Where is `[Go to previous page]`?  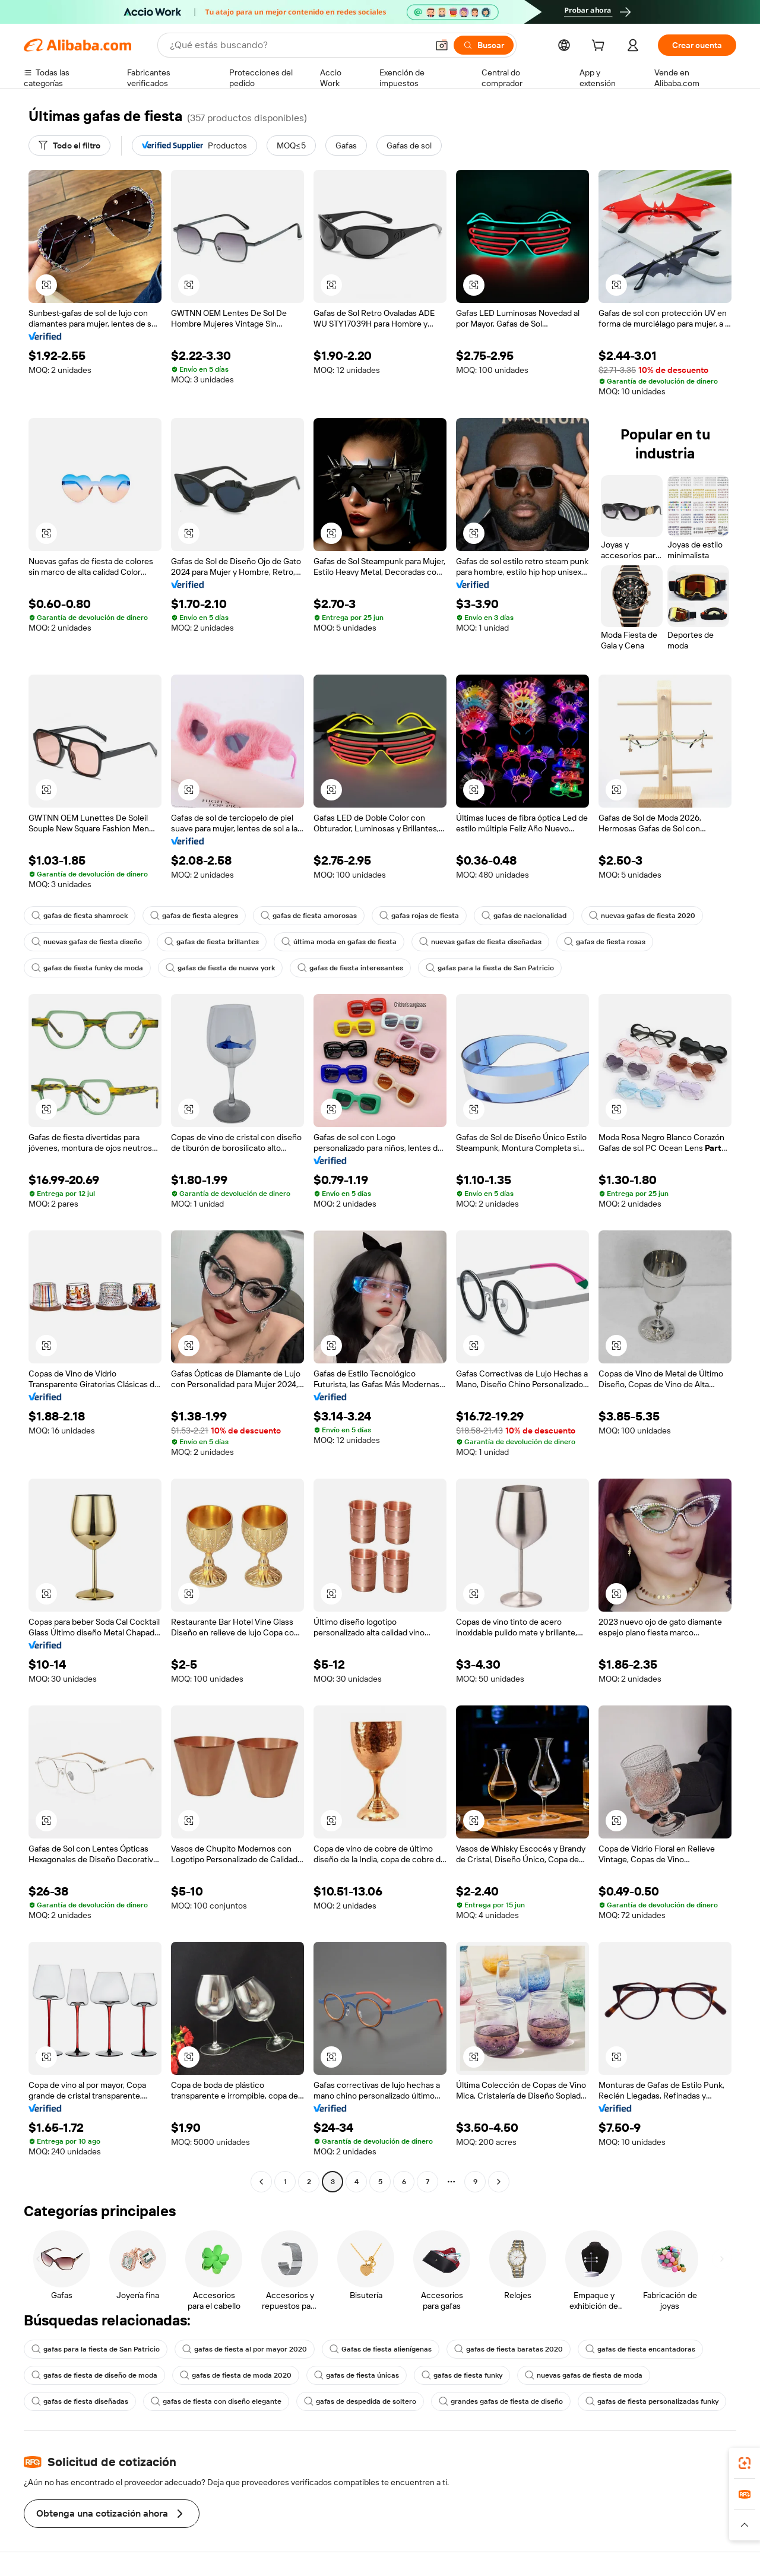 [Go to previous page] is located at coordinates (261, 2181).